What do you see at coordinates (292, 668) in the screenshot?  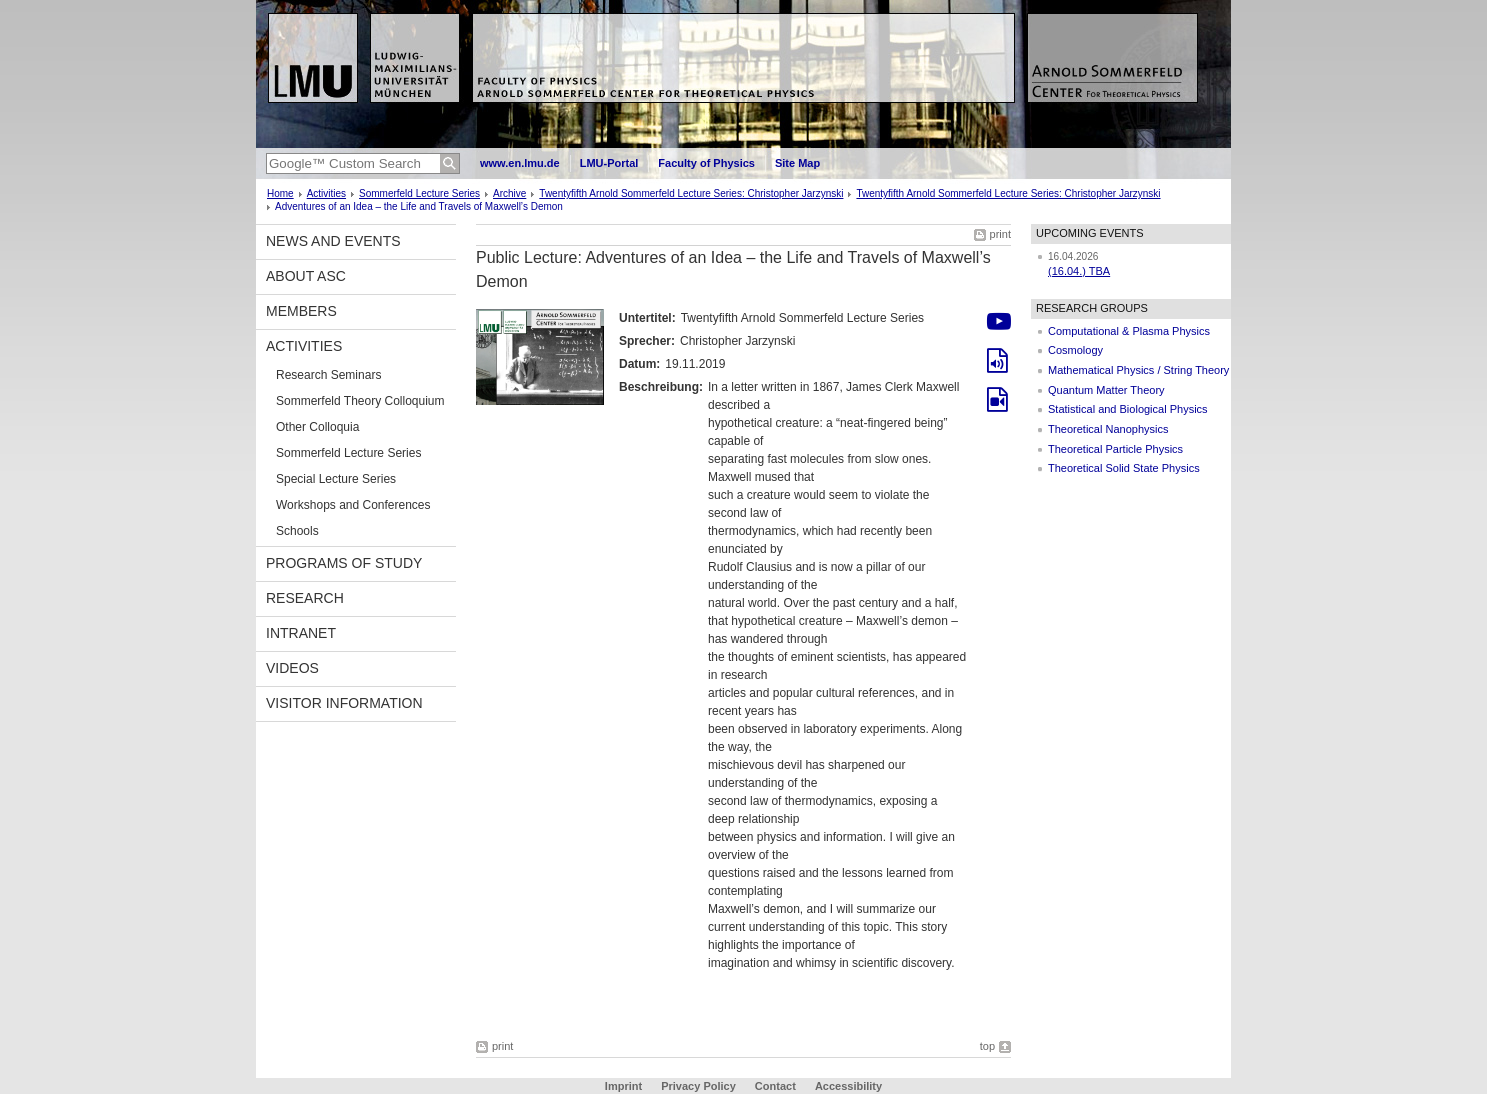 I see `Videos` at bounding box center [292, 668].